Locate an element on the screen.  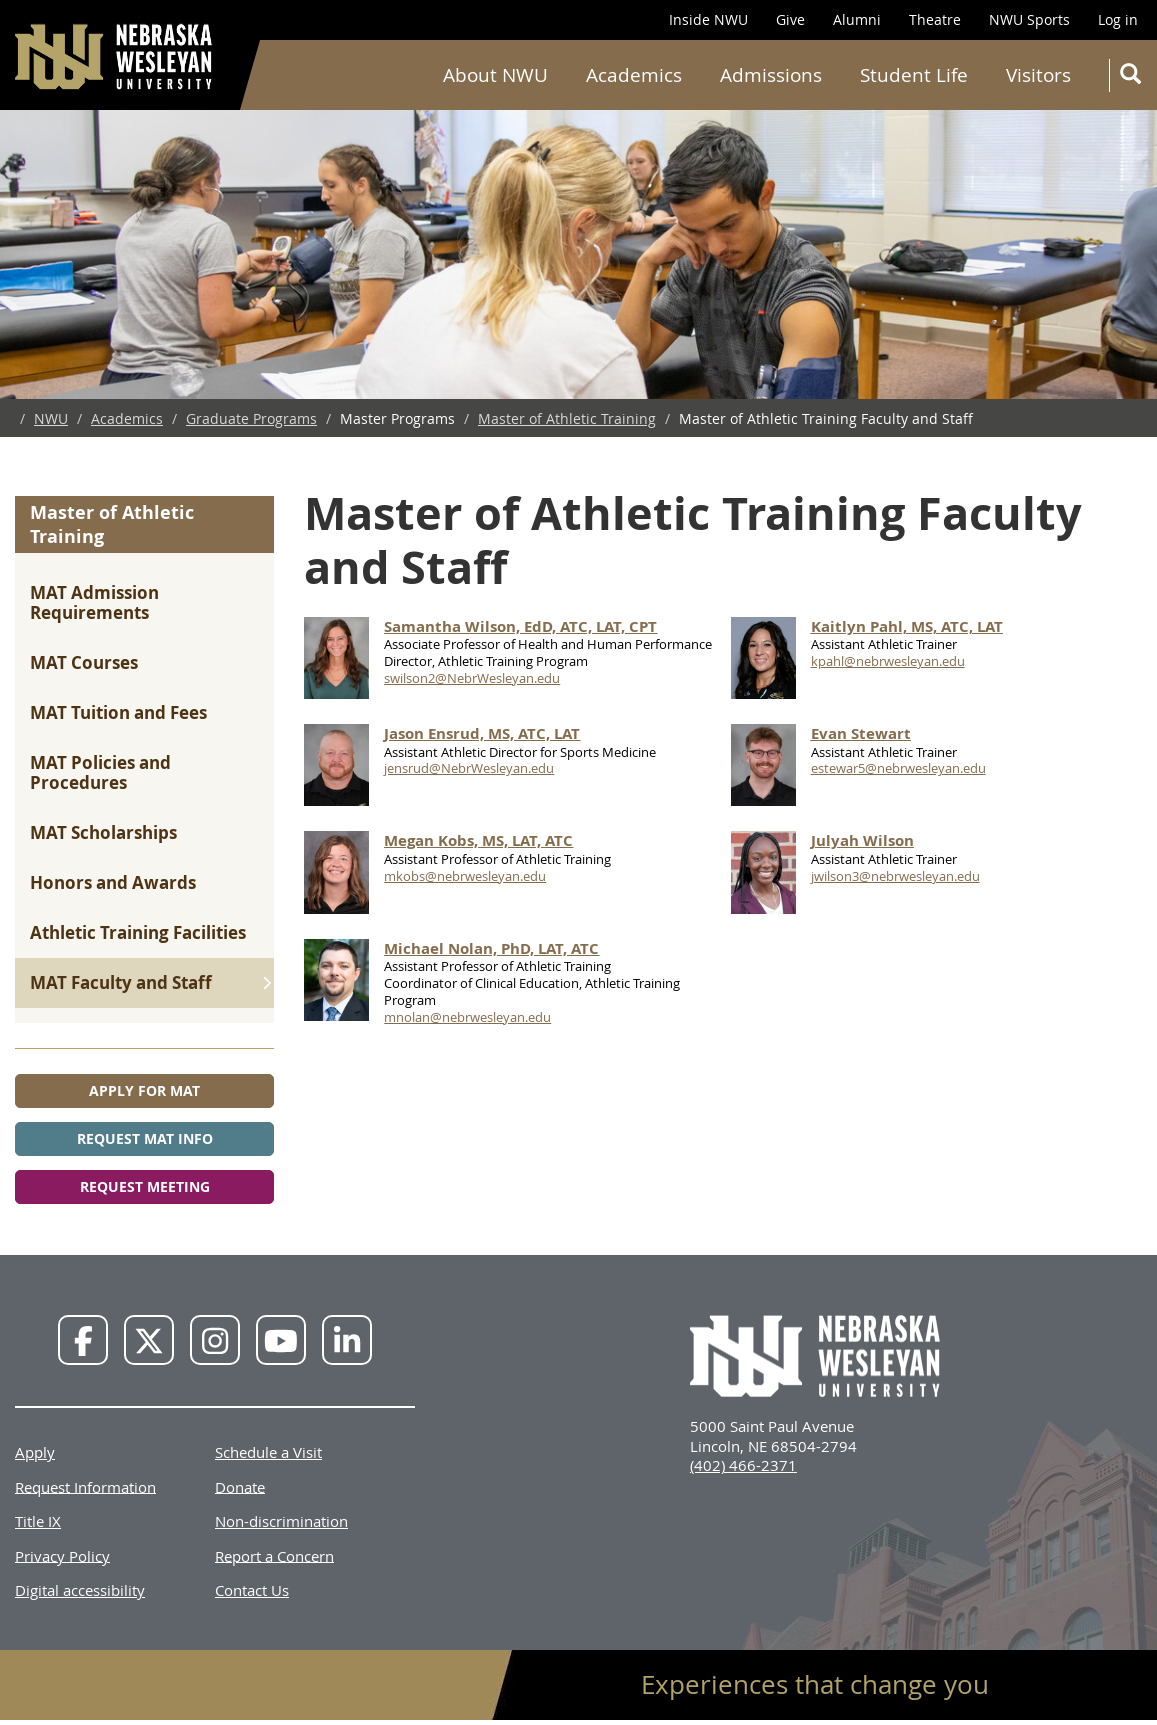
Kaitlyn Pahl, MS, ATC, LAT is located at coordinates (907, 626).